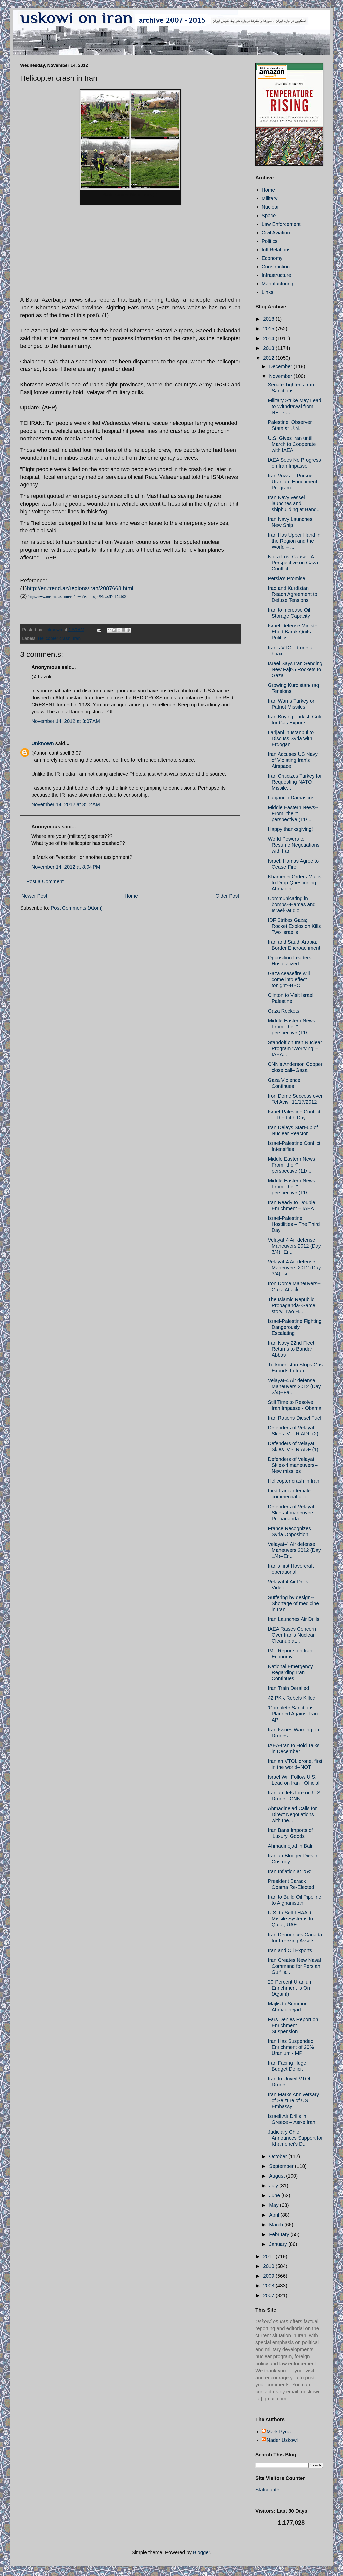 The width and height of the screenshot is (343, 2576). I want to click on November 14, 2012 at 3:12 AM, so click(65, 804).